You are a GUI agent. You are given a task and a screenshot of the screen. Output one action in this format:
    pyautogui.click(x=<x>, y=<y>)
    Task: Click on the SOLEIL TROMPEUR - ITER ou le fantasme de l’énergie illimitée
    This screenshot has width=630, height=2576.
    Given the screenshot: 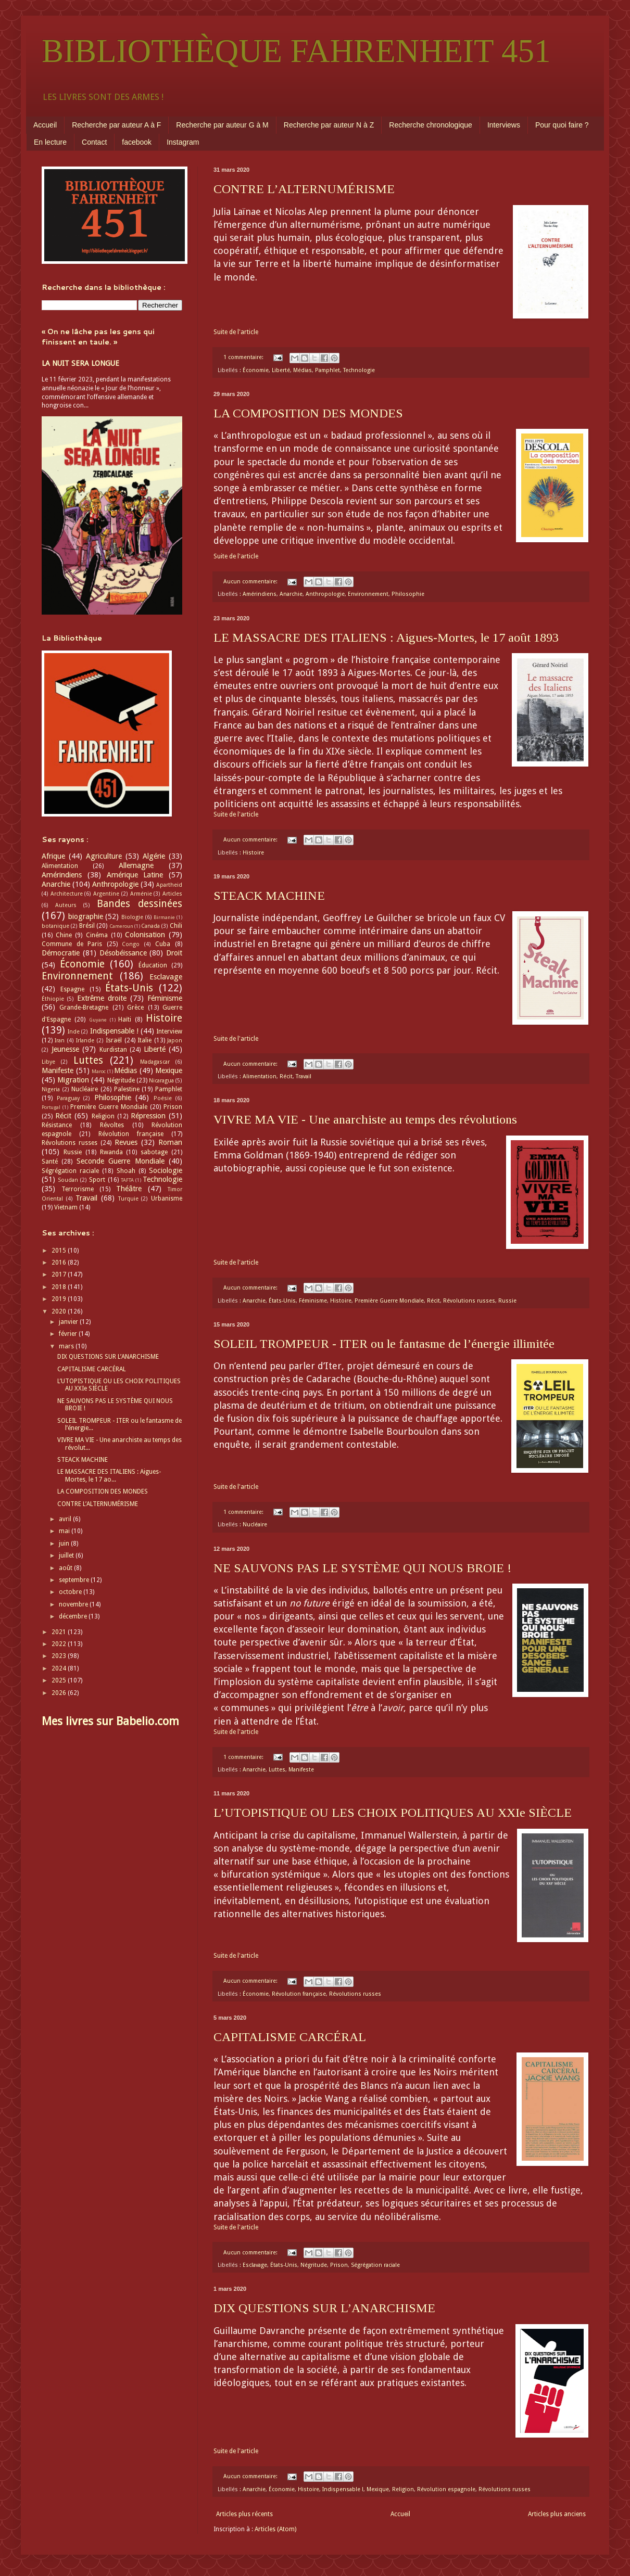 What is the action you would take?
    pyautogui.click(x=384, y=1343)
    